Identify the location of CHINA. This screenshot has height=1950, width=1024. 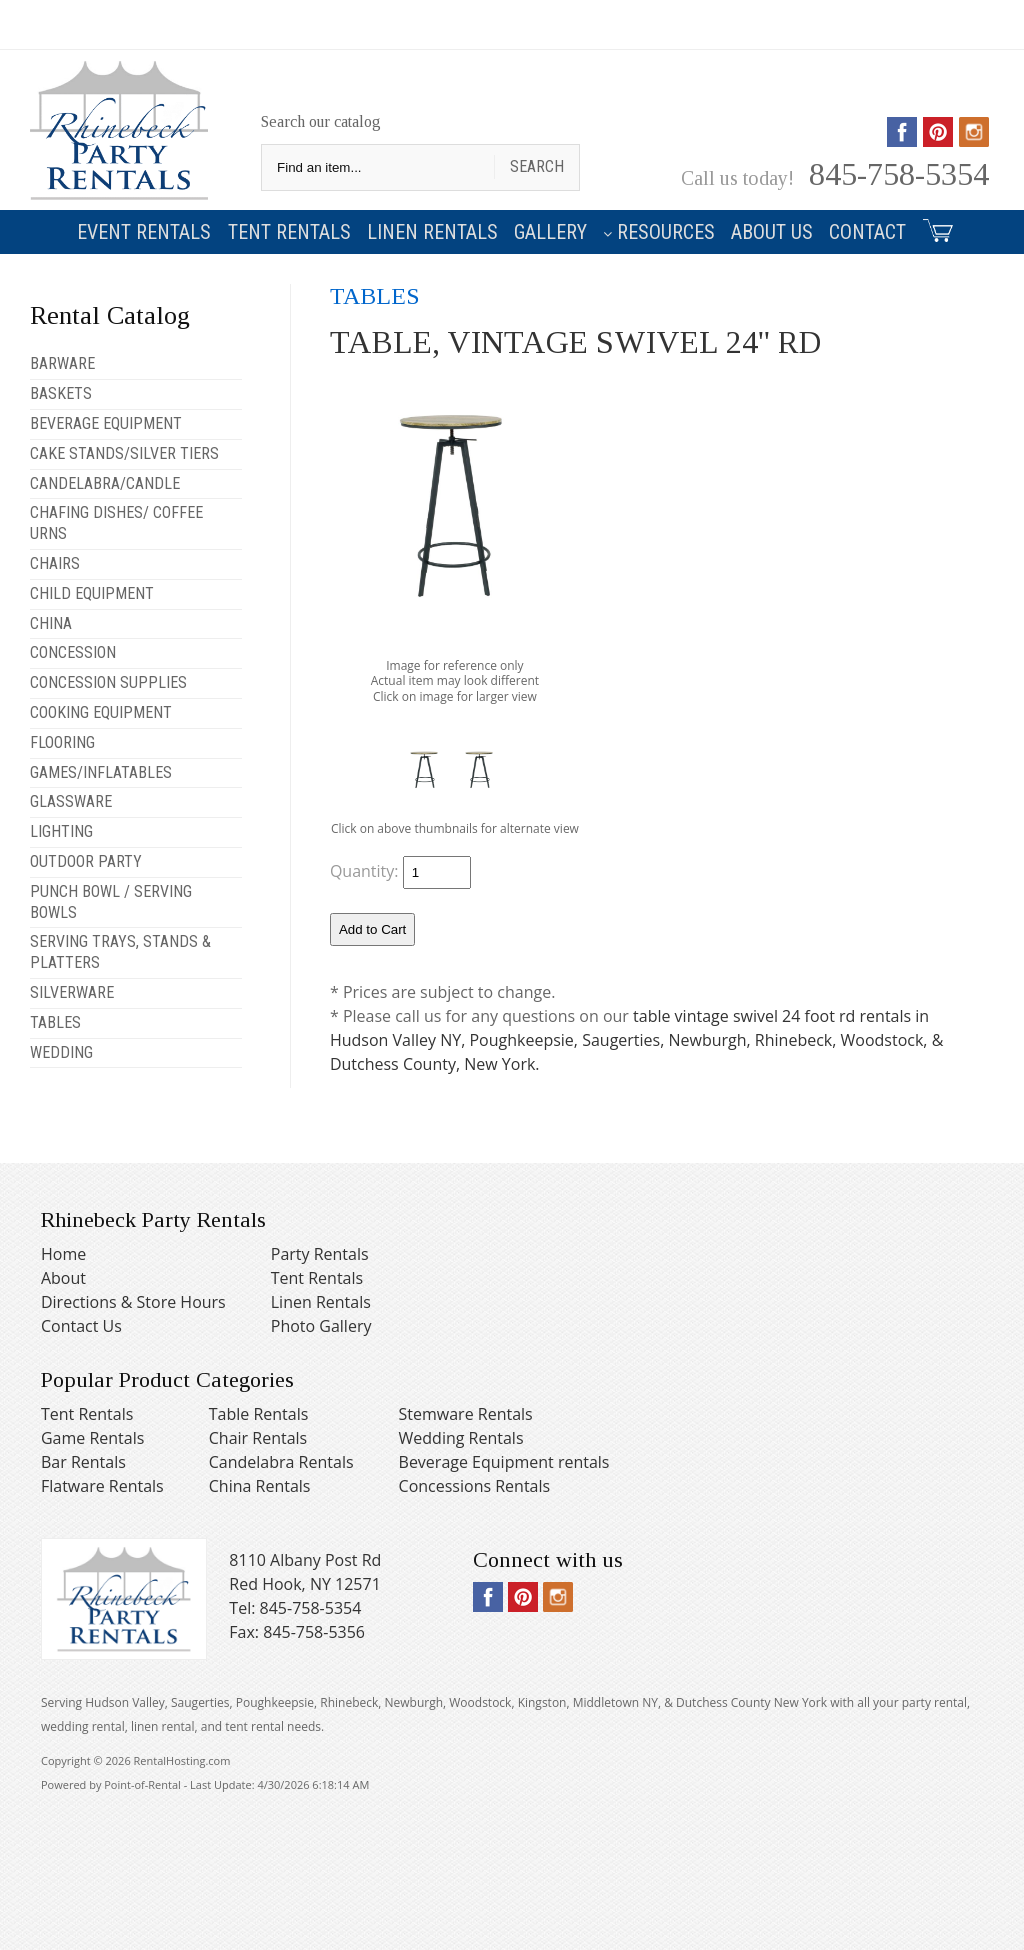
(51, 623).